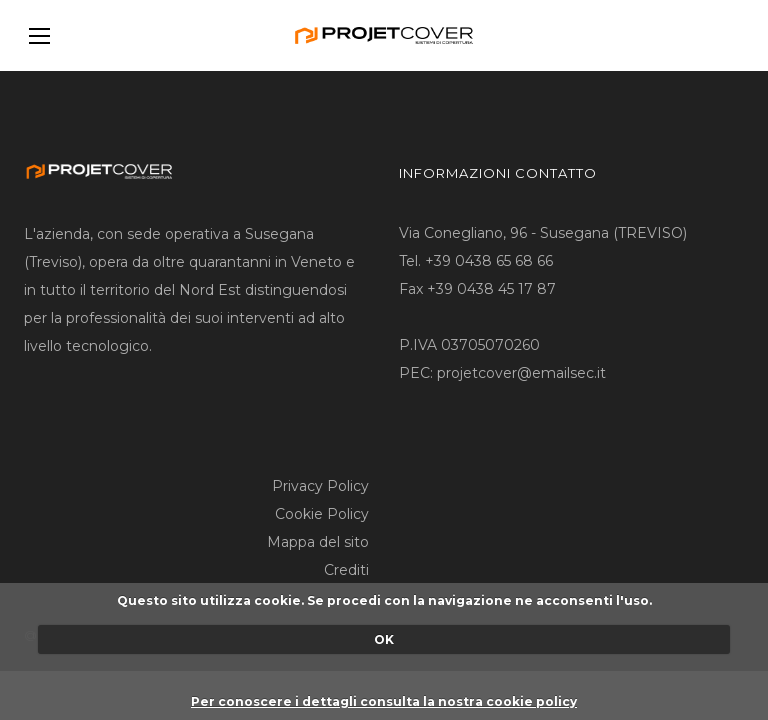  What do you see at coordinates (322, 514) in the screenshot?
I see `Cookie Policy` at bounding box center [322, 514].